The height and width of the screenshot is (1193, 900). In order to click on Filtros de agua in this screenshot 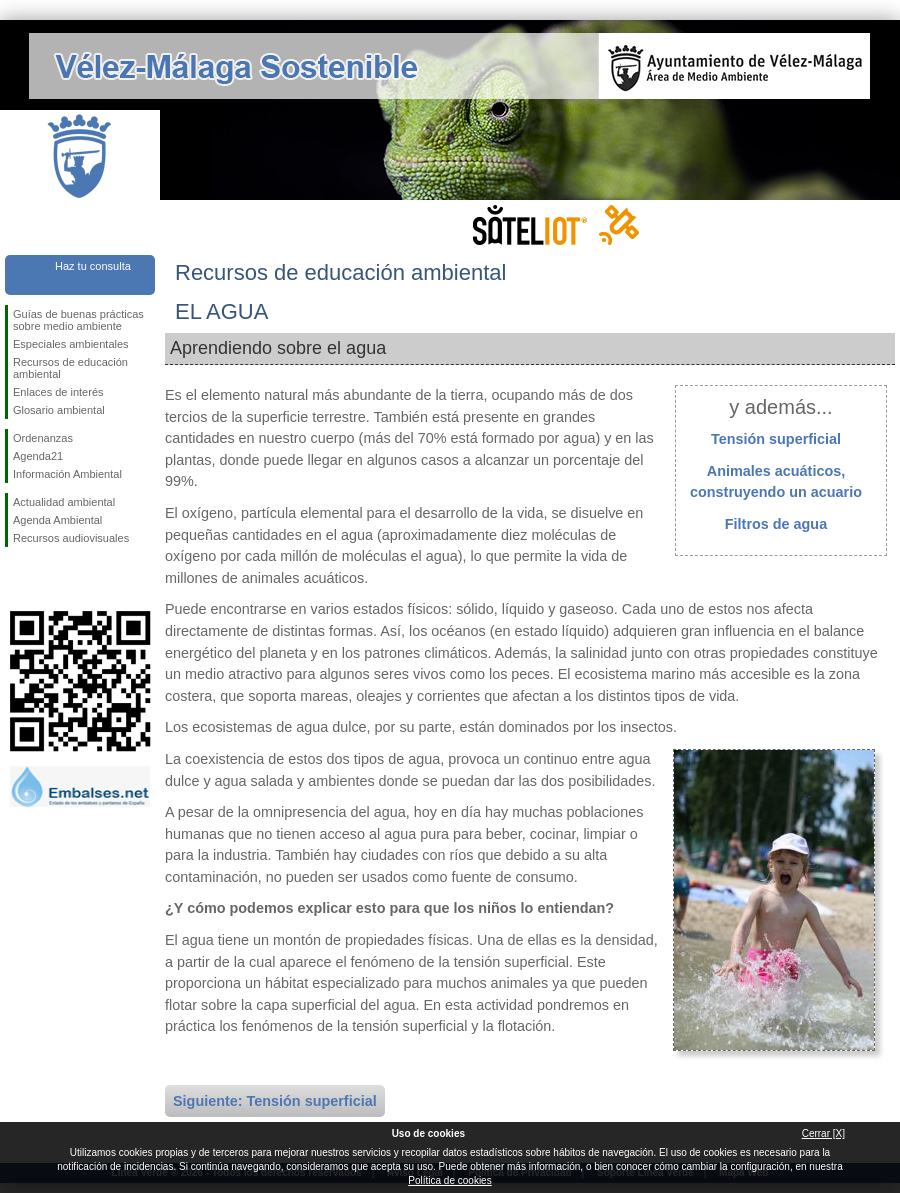, I will do `click(776, 524)`.